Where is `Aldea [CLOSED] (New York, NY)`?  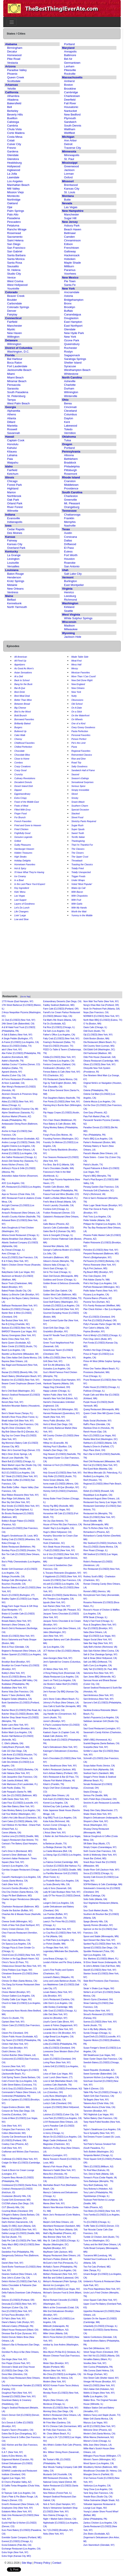 Aldea [CLOSED] (New York, NY) is located at coordinates (17, 1101).